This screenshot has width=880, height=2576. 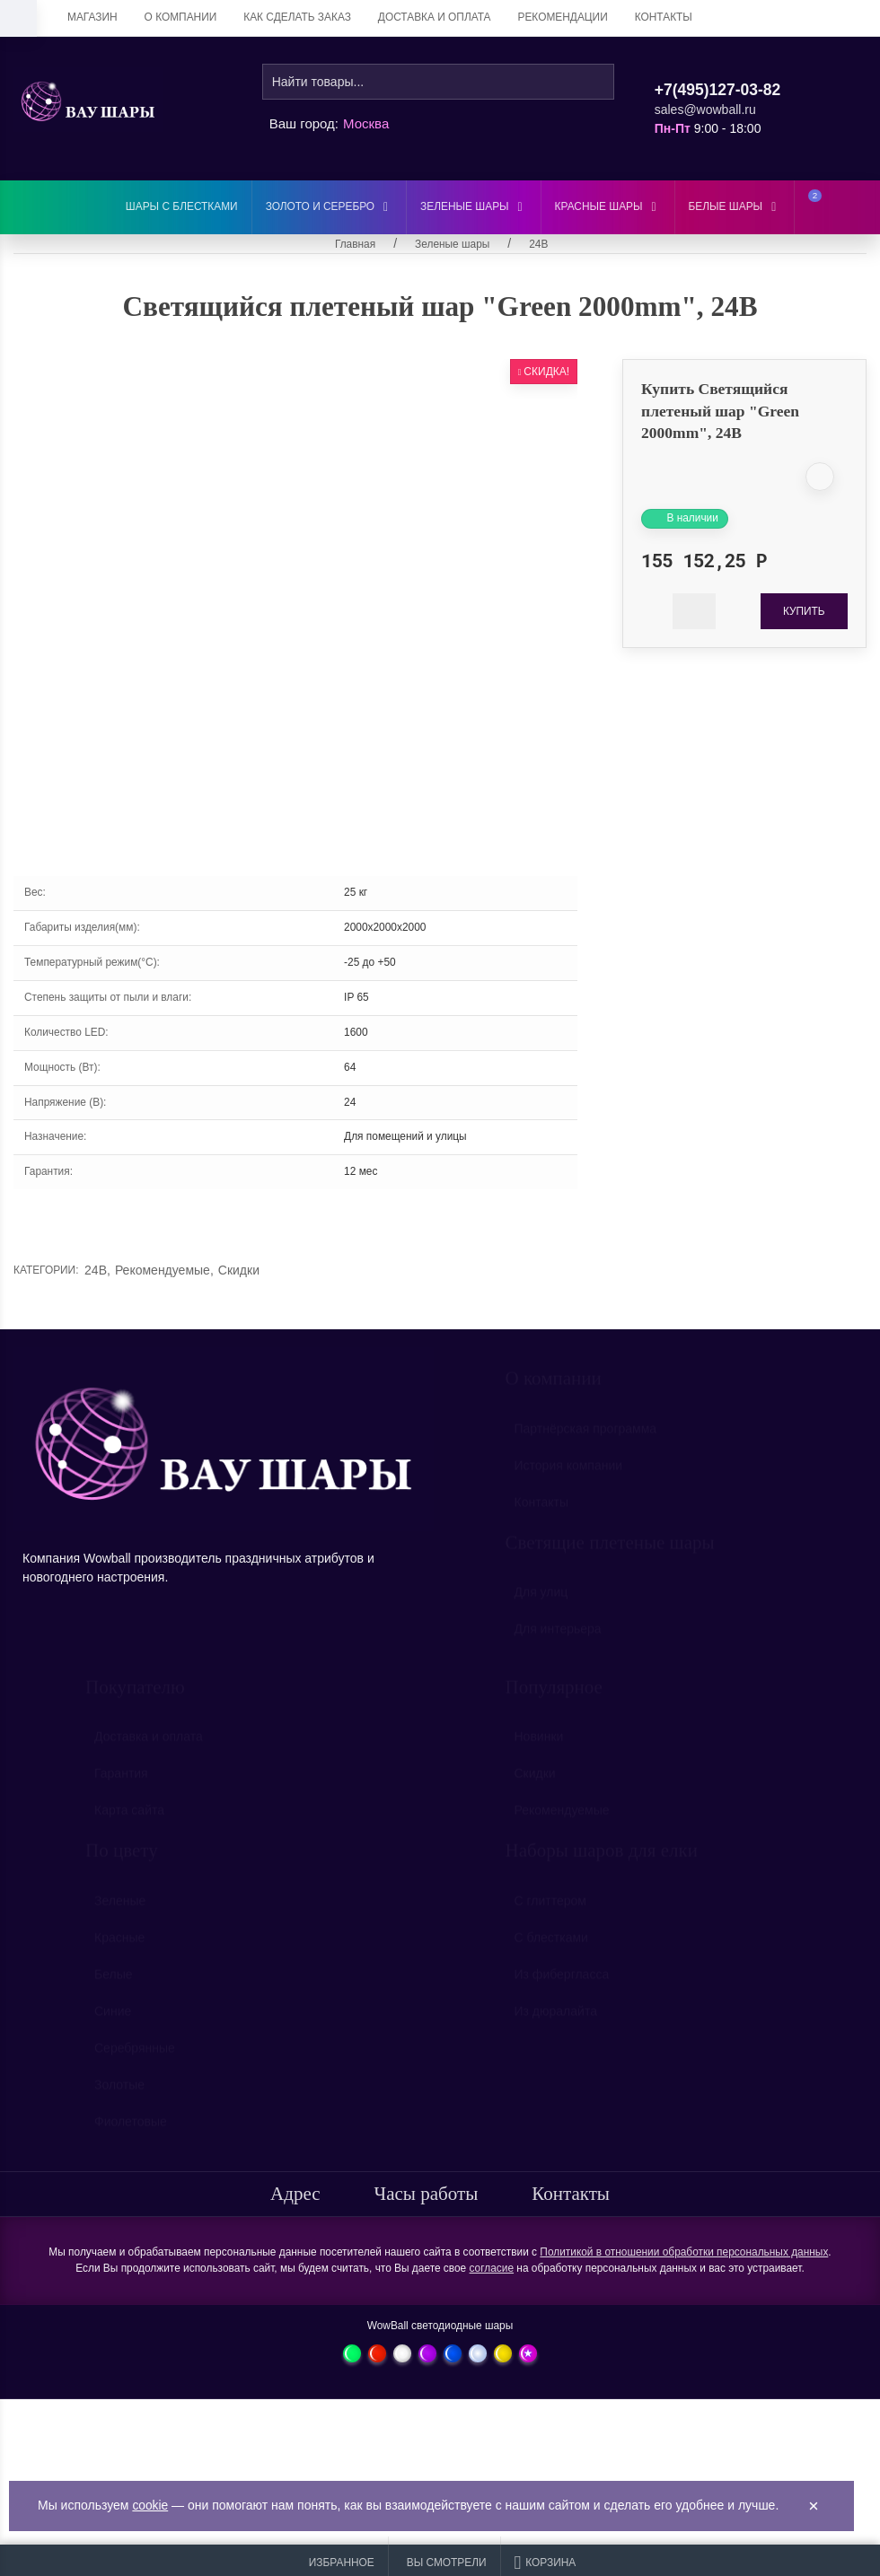 What do you see at coordinates (129, 1818) in the screenshot?
I see `Карта сайта` at bounding box center [129, 1818].